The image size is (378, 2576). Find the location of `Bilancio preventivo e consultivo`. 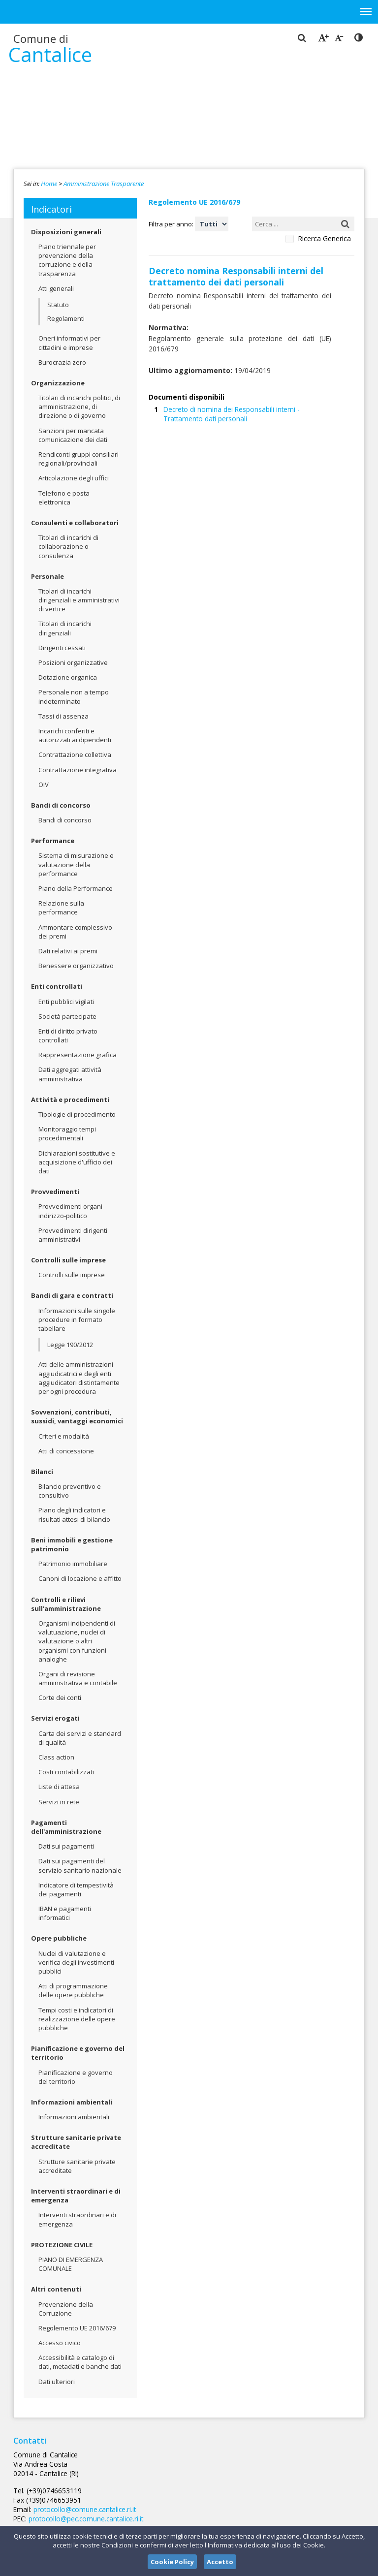

Bilancio preventivo e consultivo is located at coordinates (69, 1491).